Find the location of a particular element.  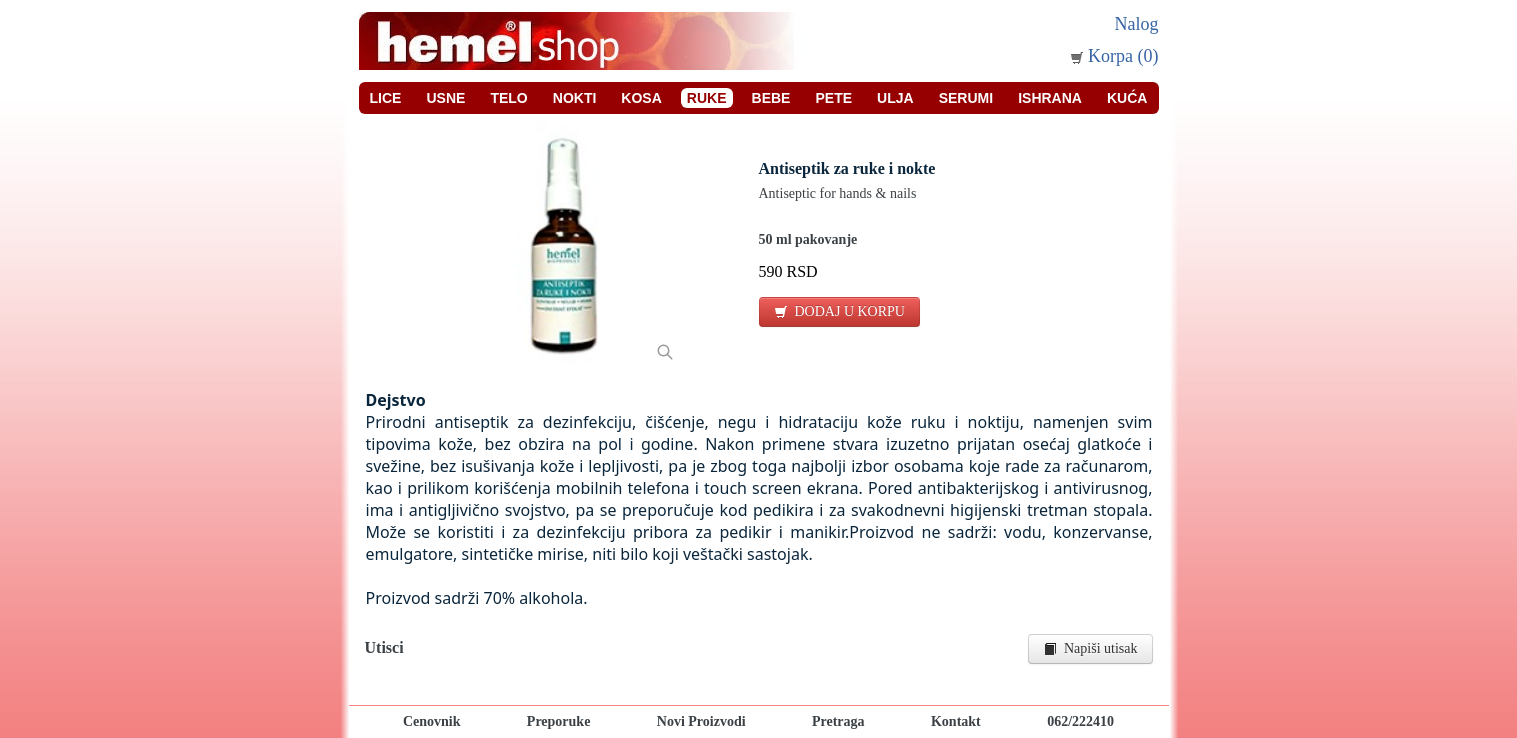

Ishrana is located at coordinates (1050, 98).